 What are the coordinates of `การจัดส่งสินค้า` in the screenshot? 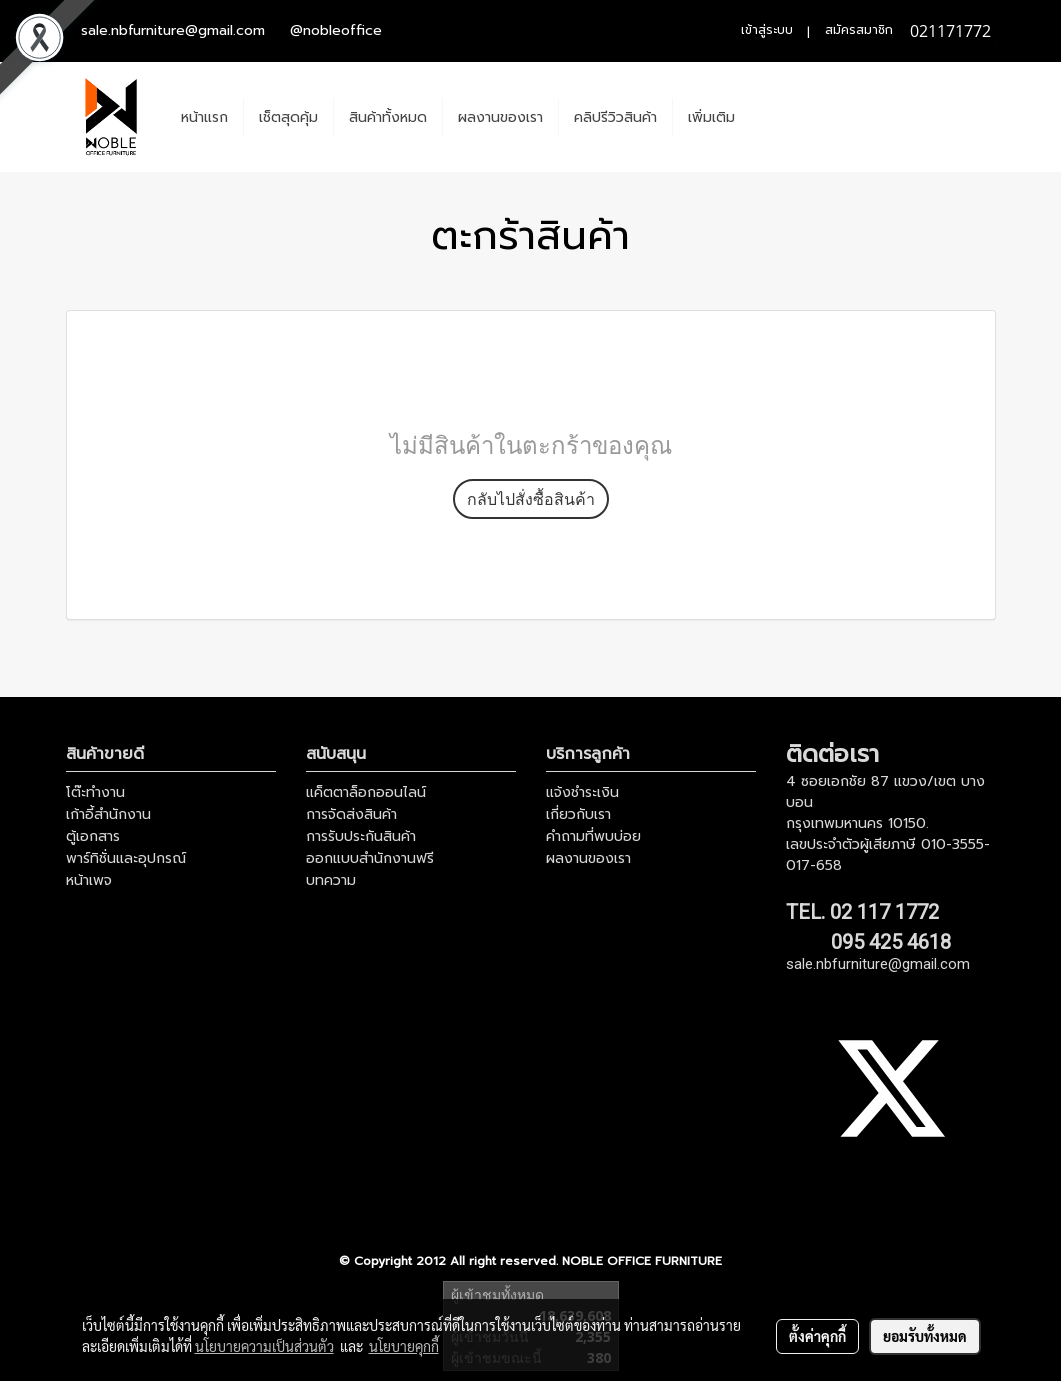 It's located at (351, 814).